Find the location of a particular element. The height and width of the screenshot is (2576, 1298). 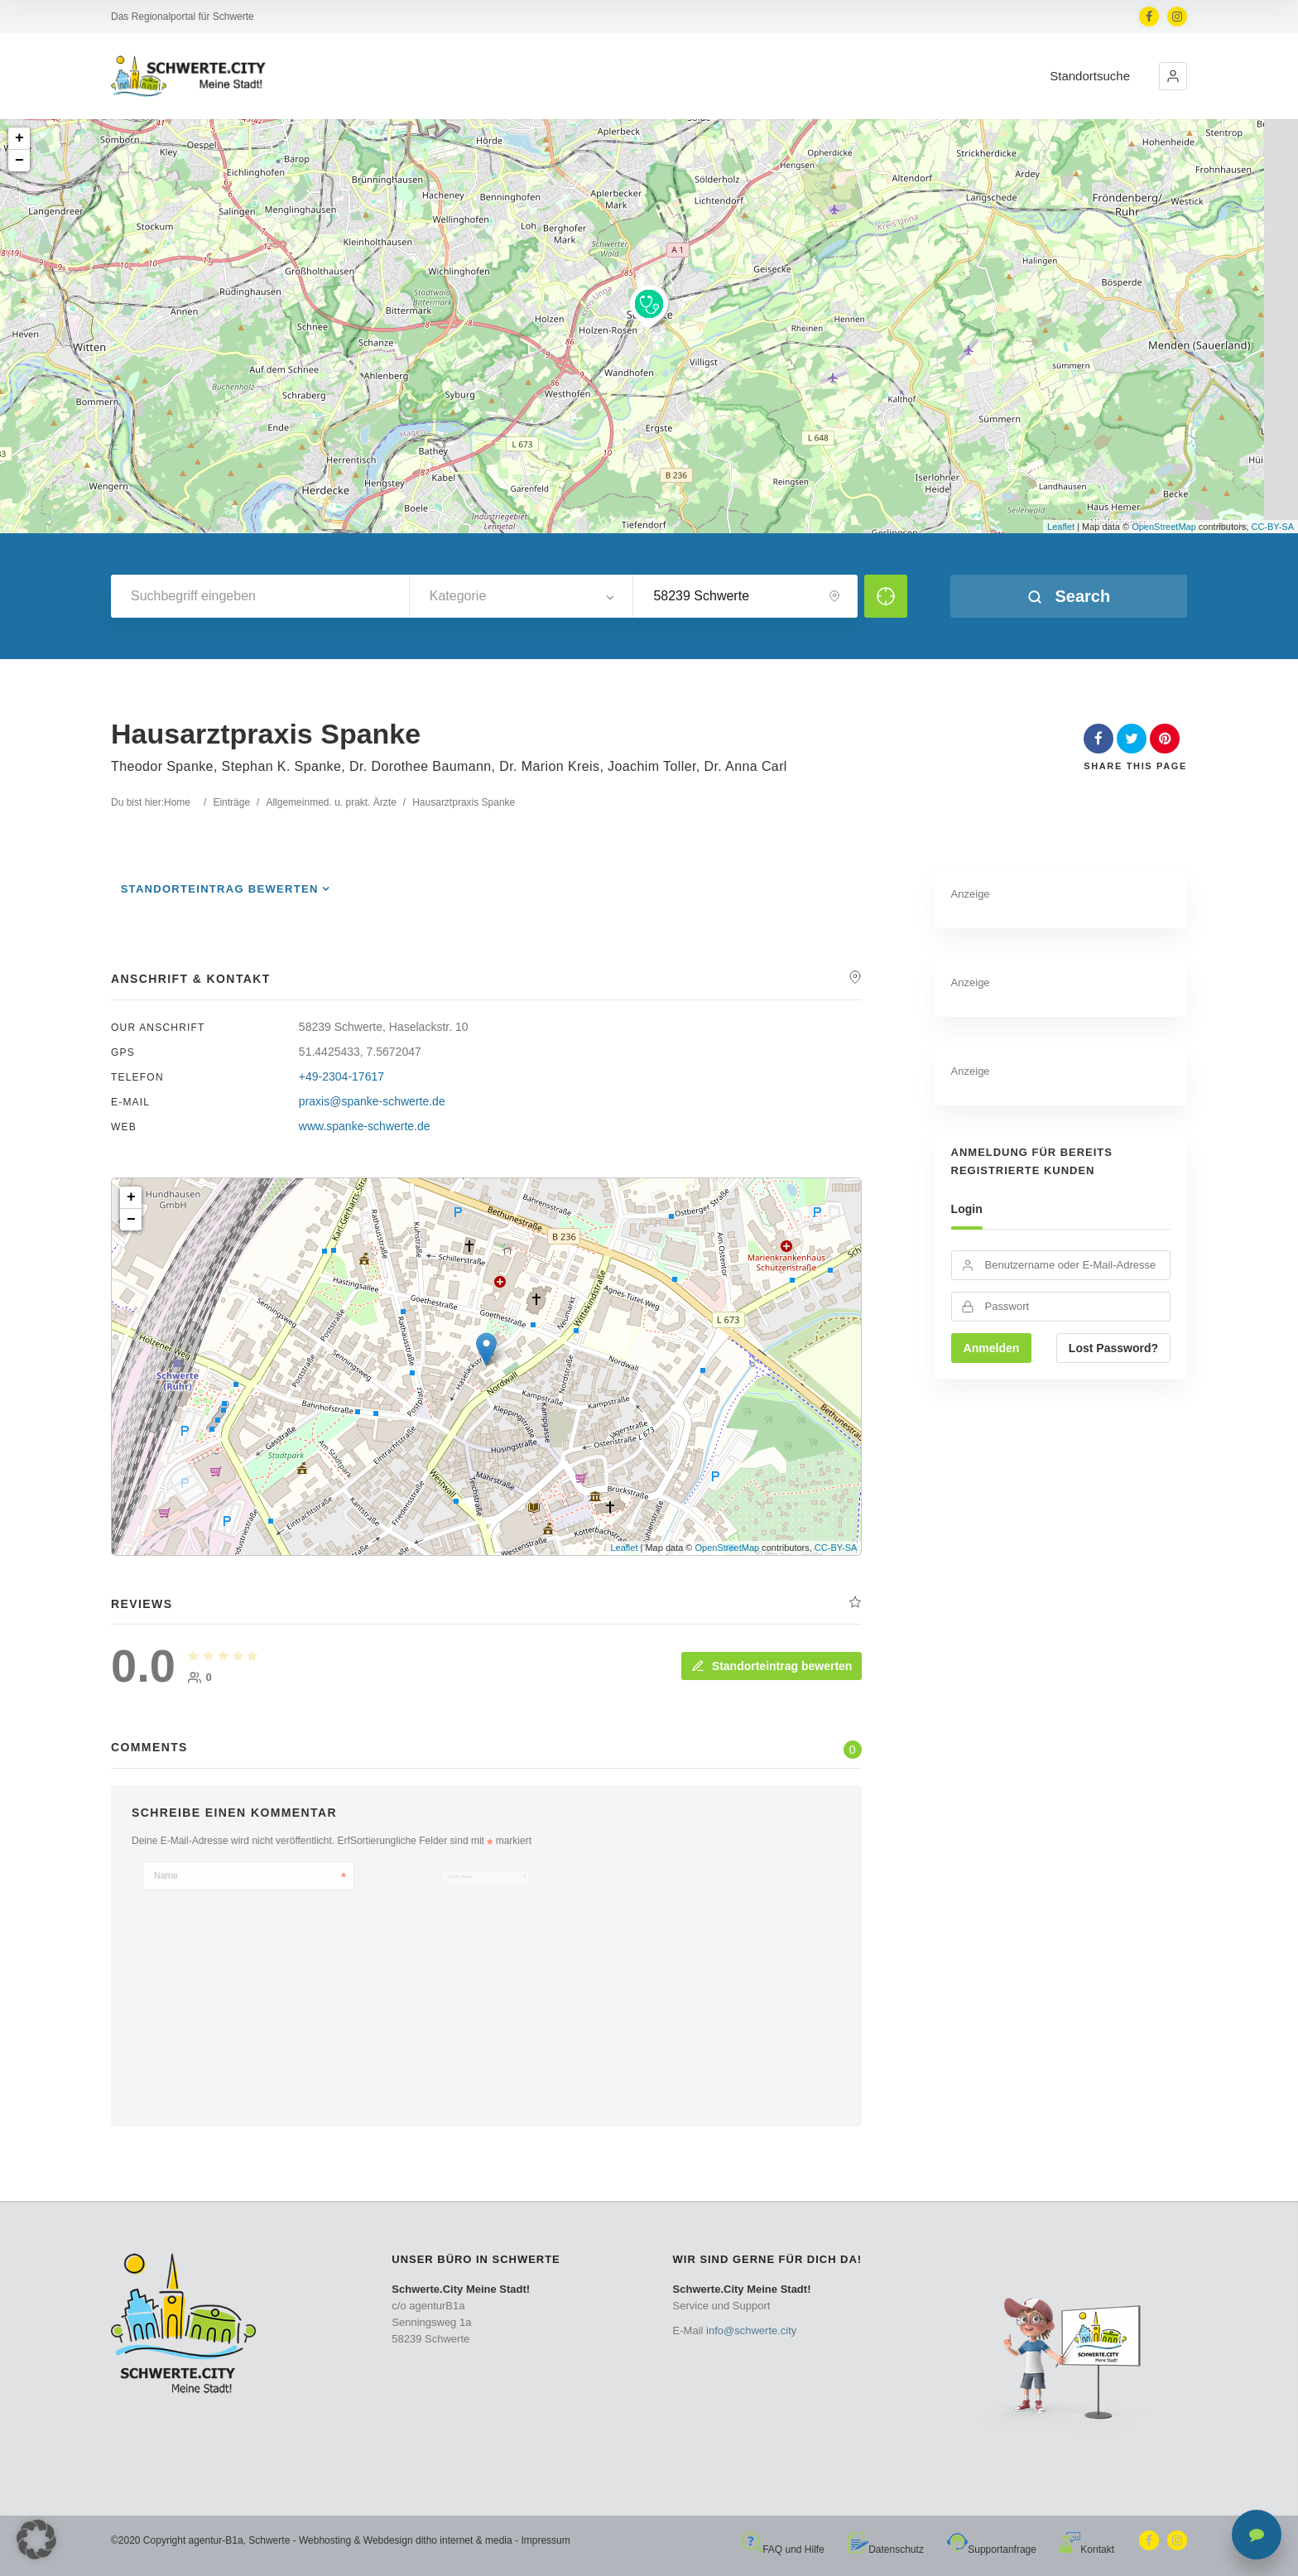

CC-BY-SA is located at coordinates (1272, 527).